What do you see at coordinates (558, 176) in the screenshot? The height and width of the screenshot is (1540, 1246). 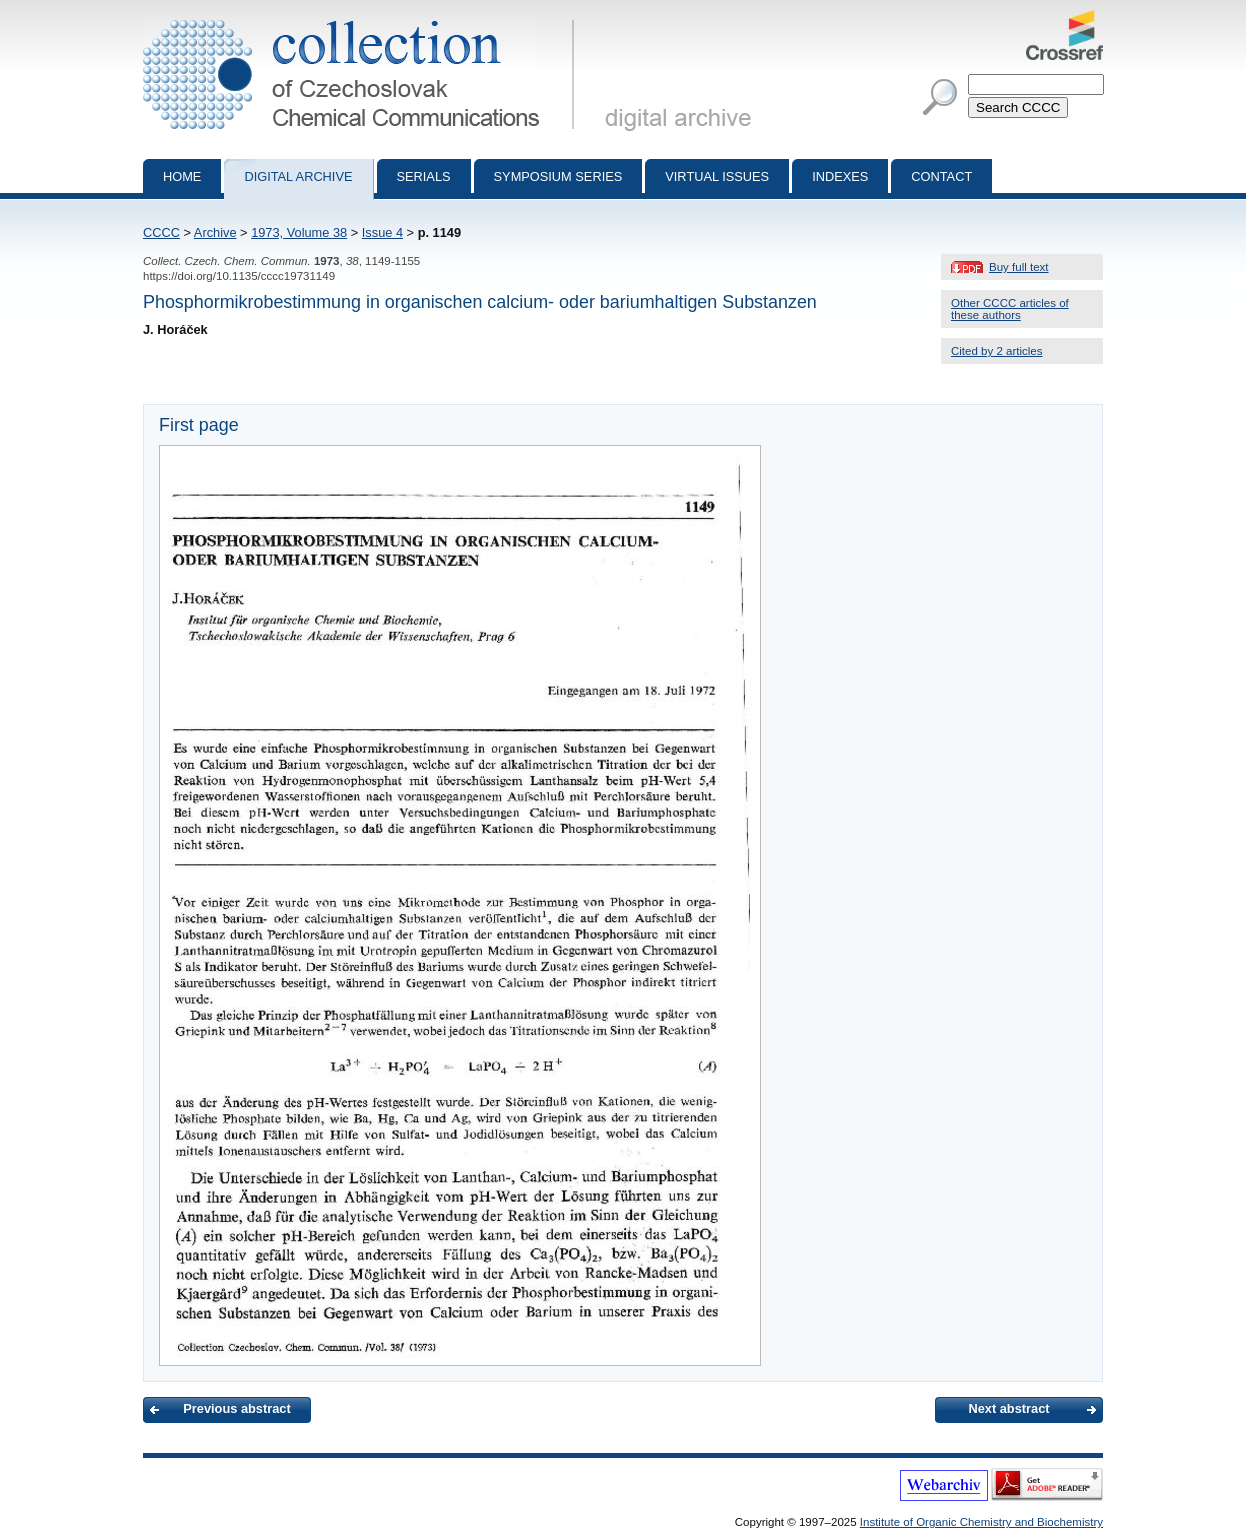 I see `Symposium series` at bounding box center [558, 176].